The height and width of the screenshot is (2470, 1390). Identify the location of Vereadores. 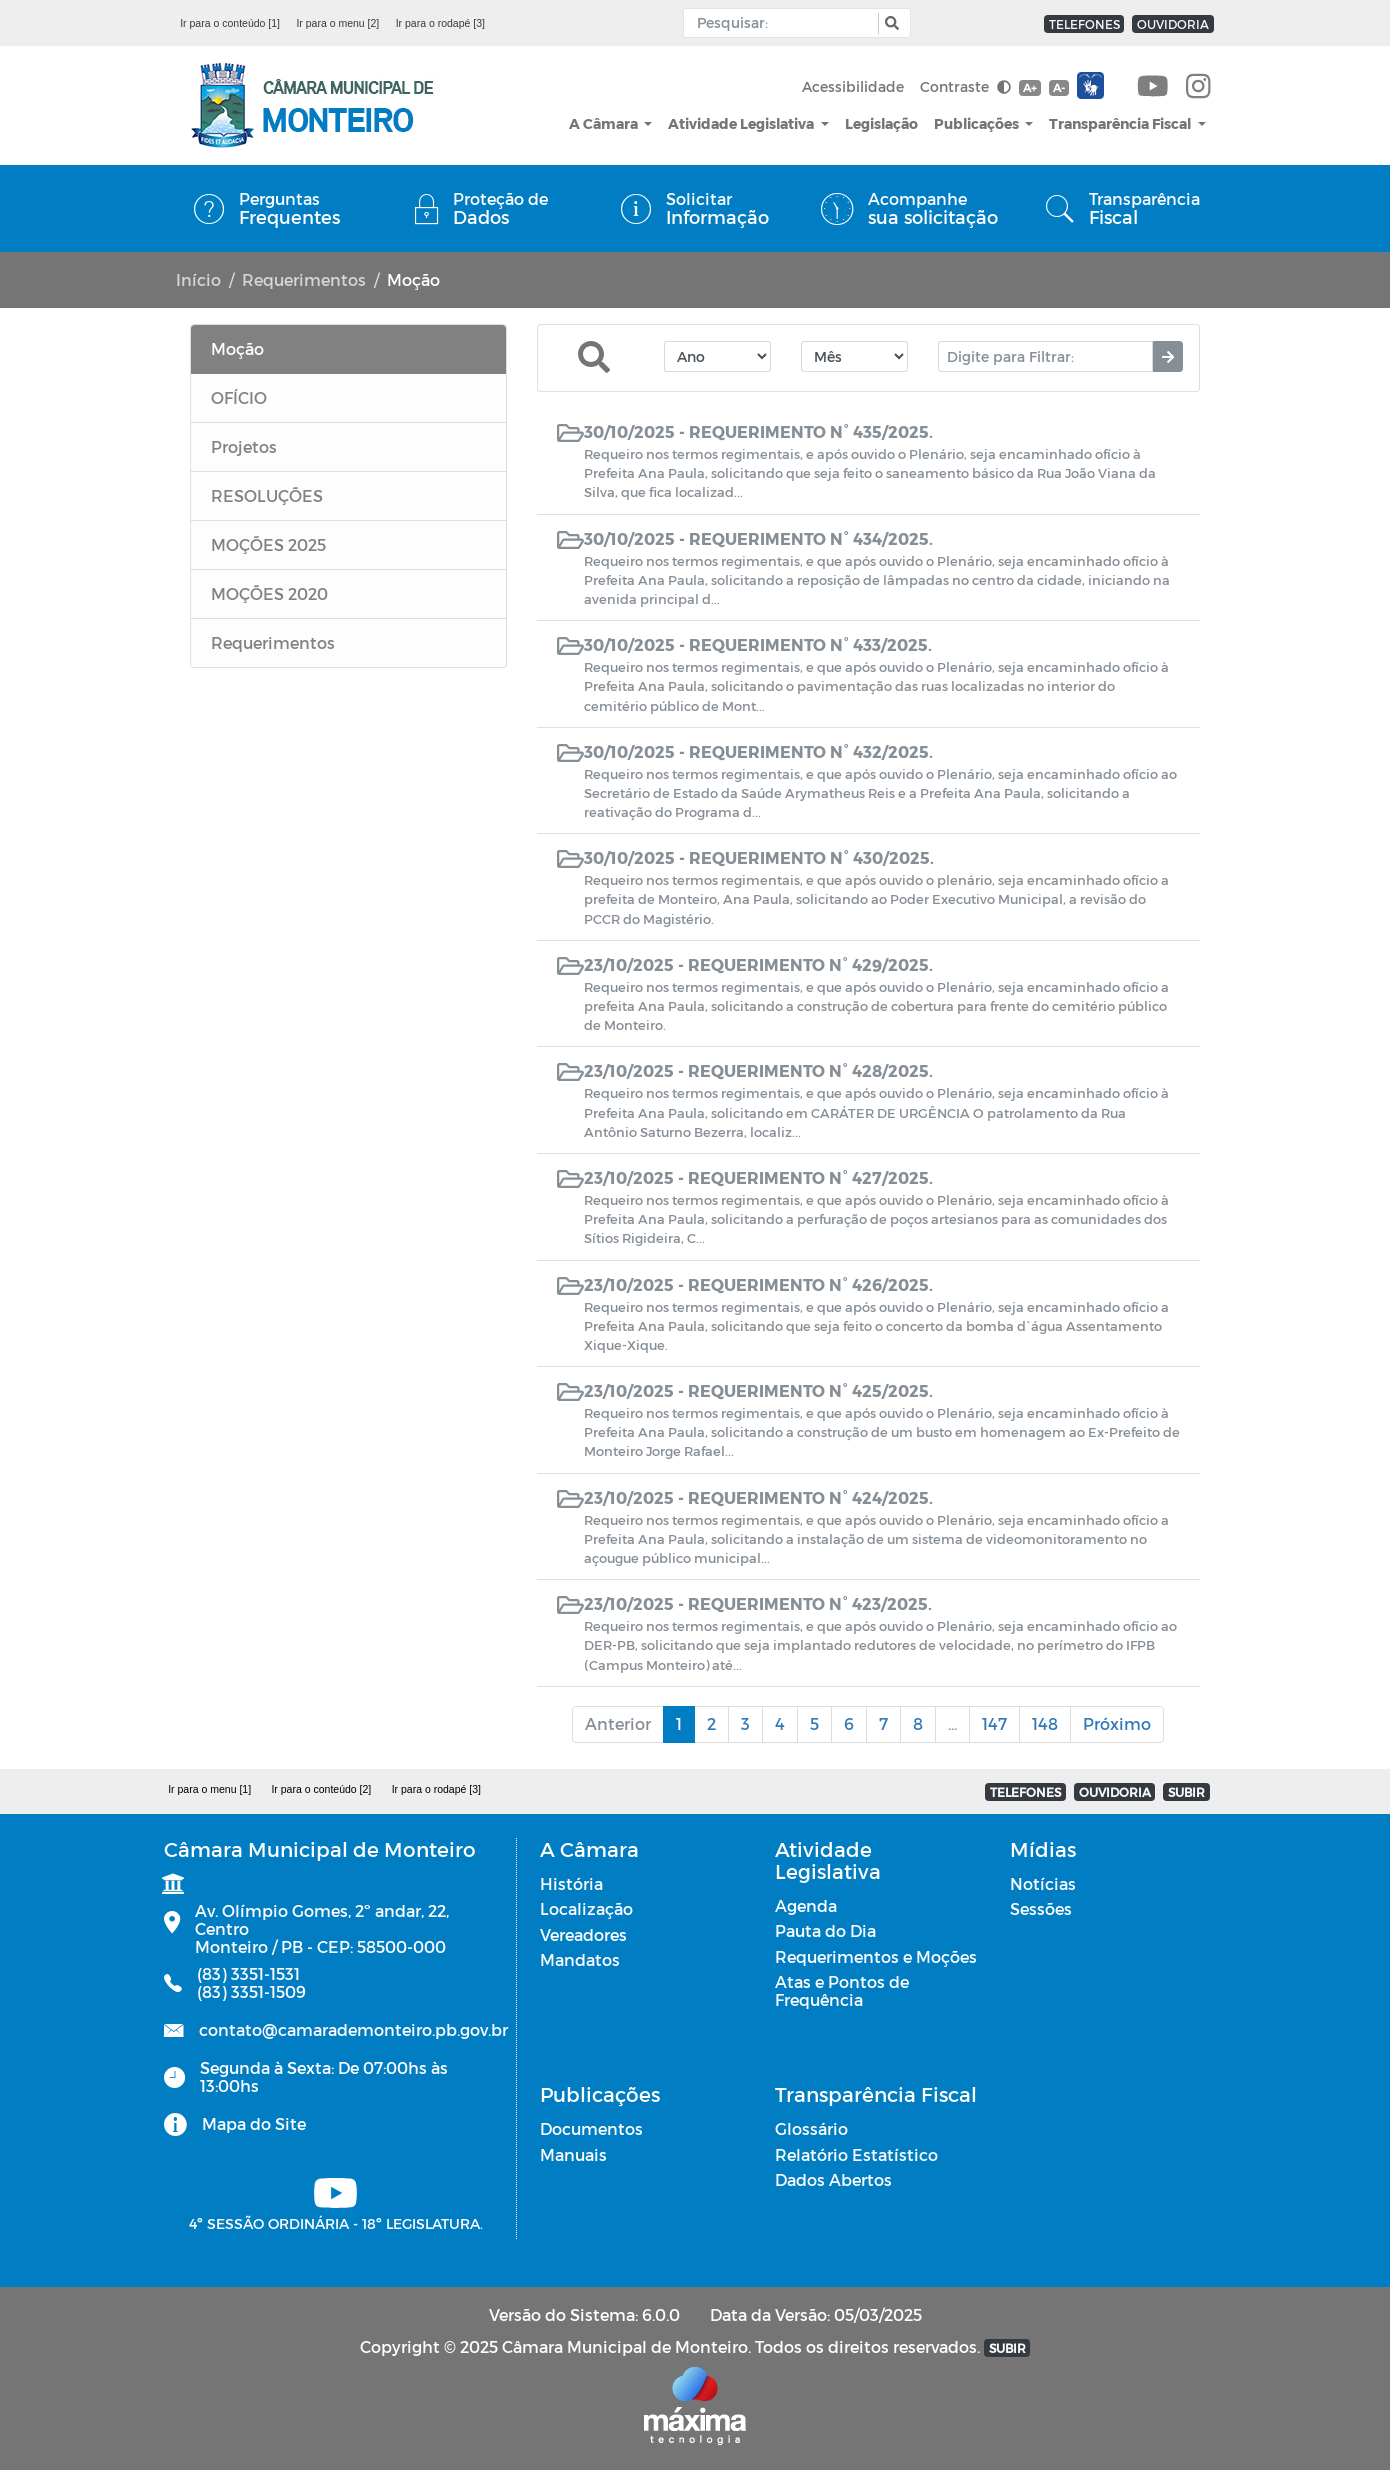
(583, 1934).